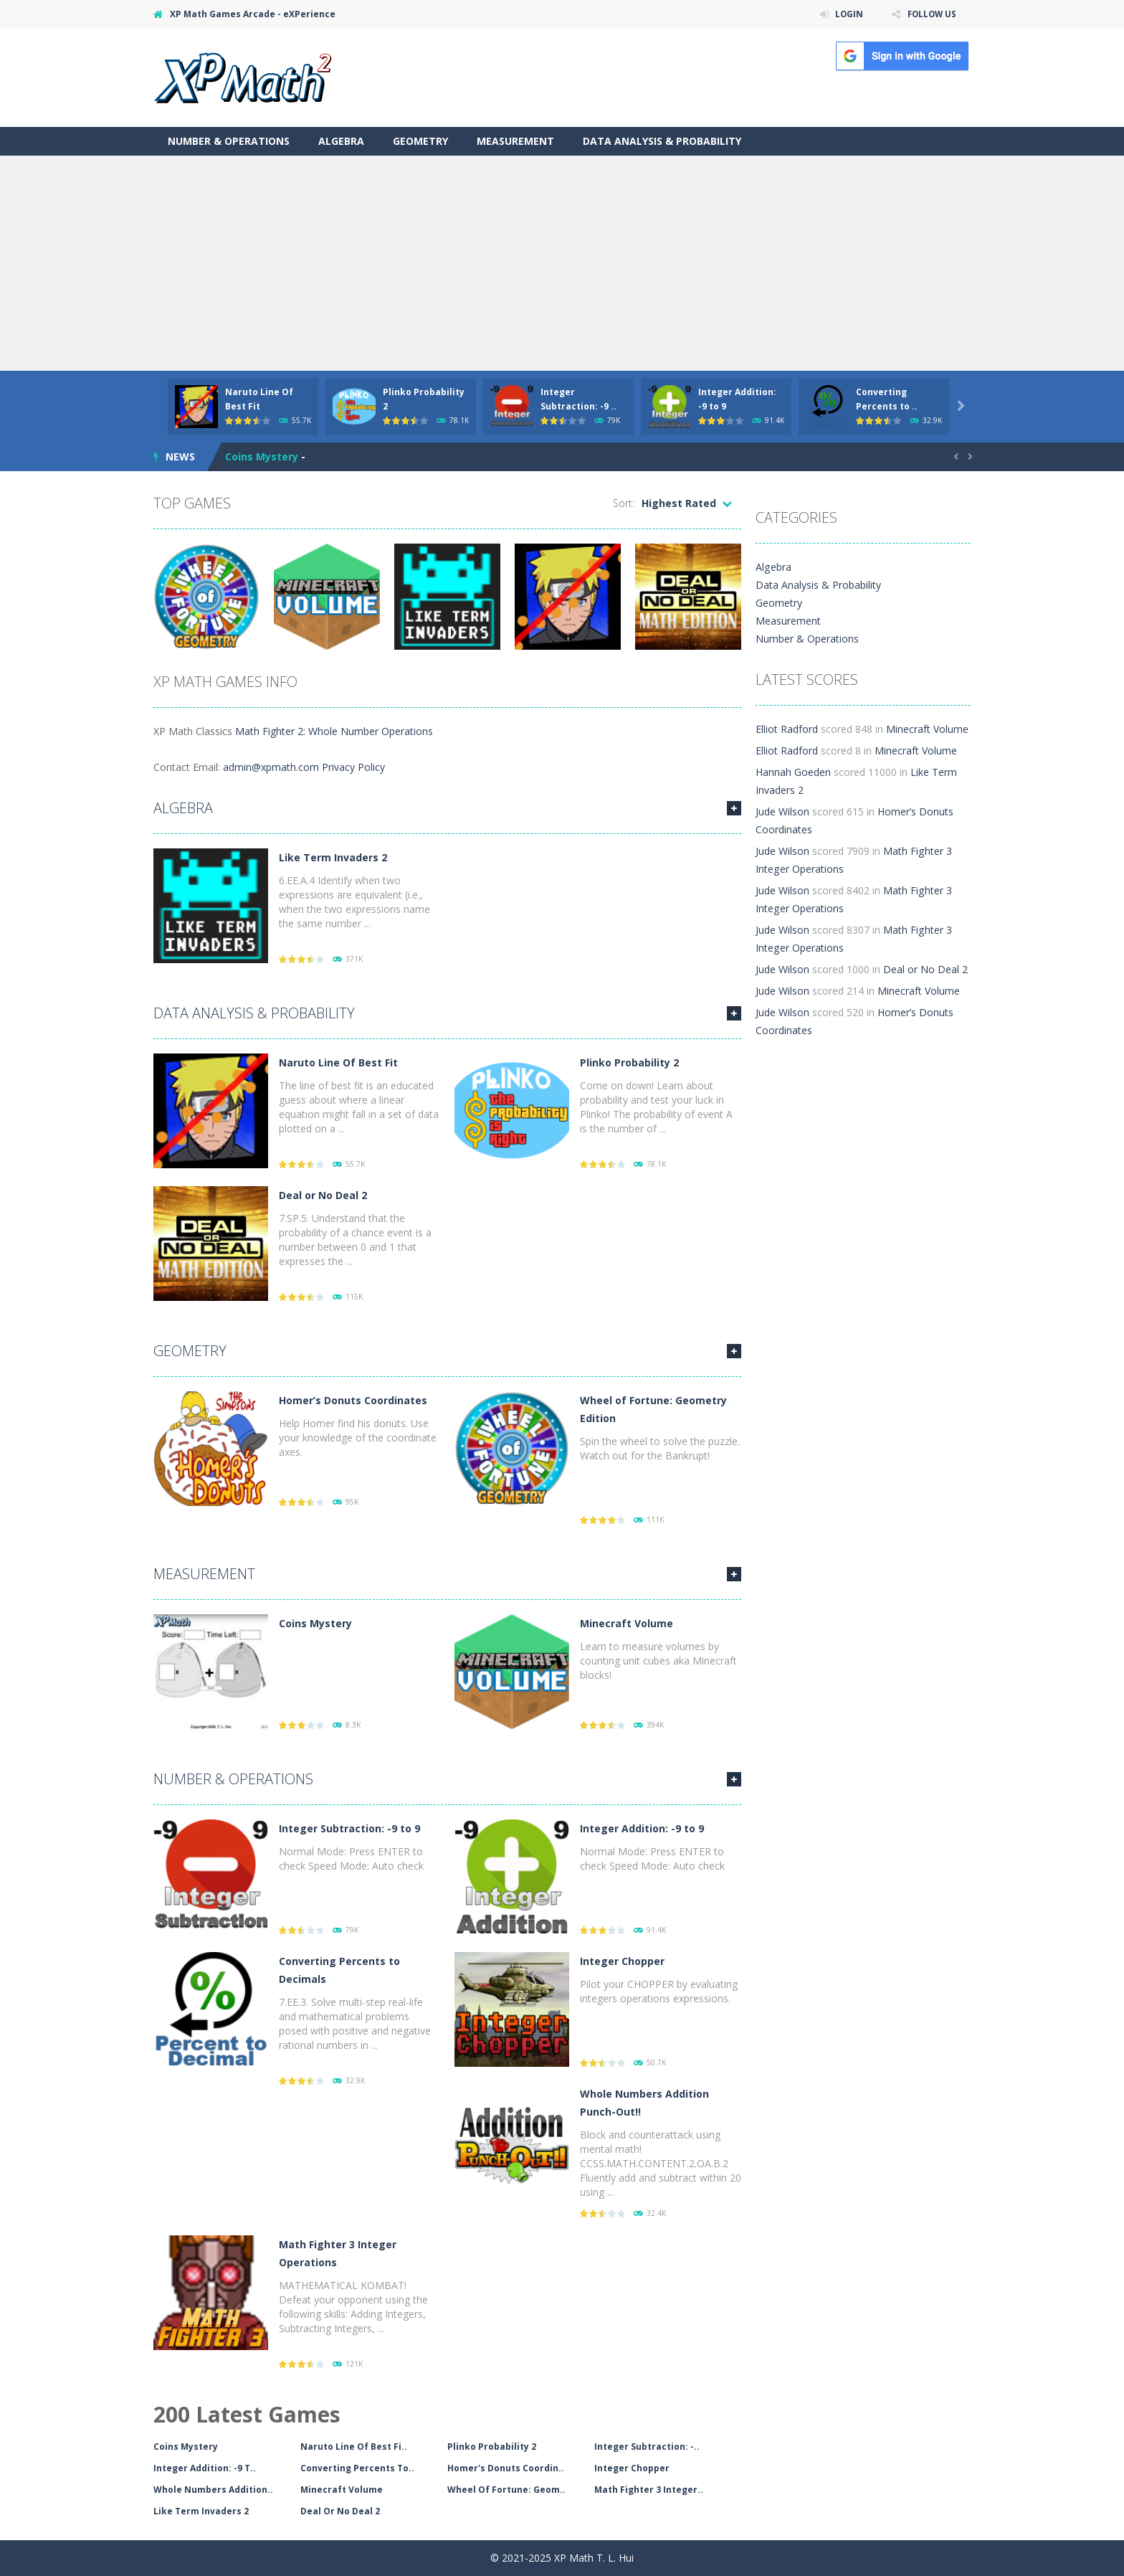  I want to click on Integer Addition: -9 to 9, so click(642, 1828).